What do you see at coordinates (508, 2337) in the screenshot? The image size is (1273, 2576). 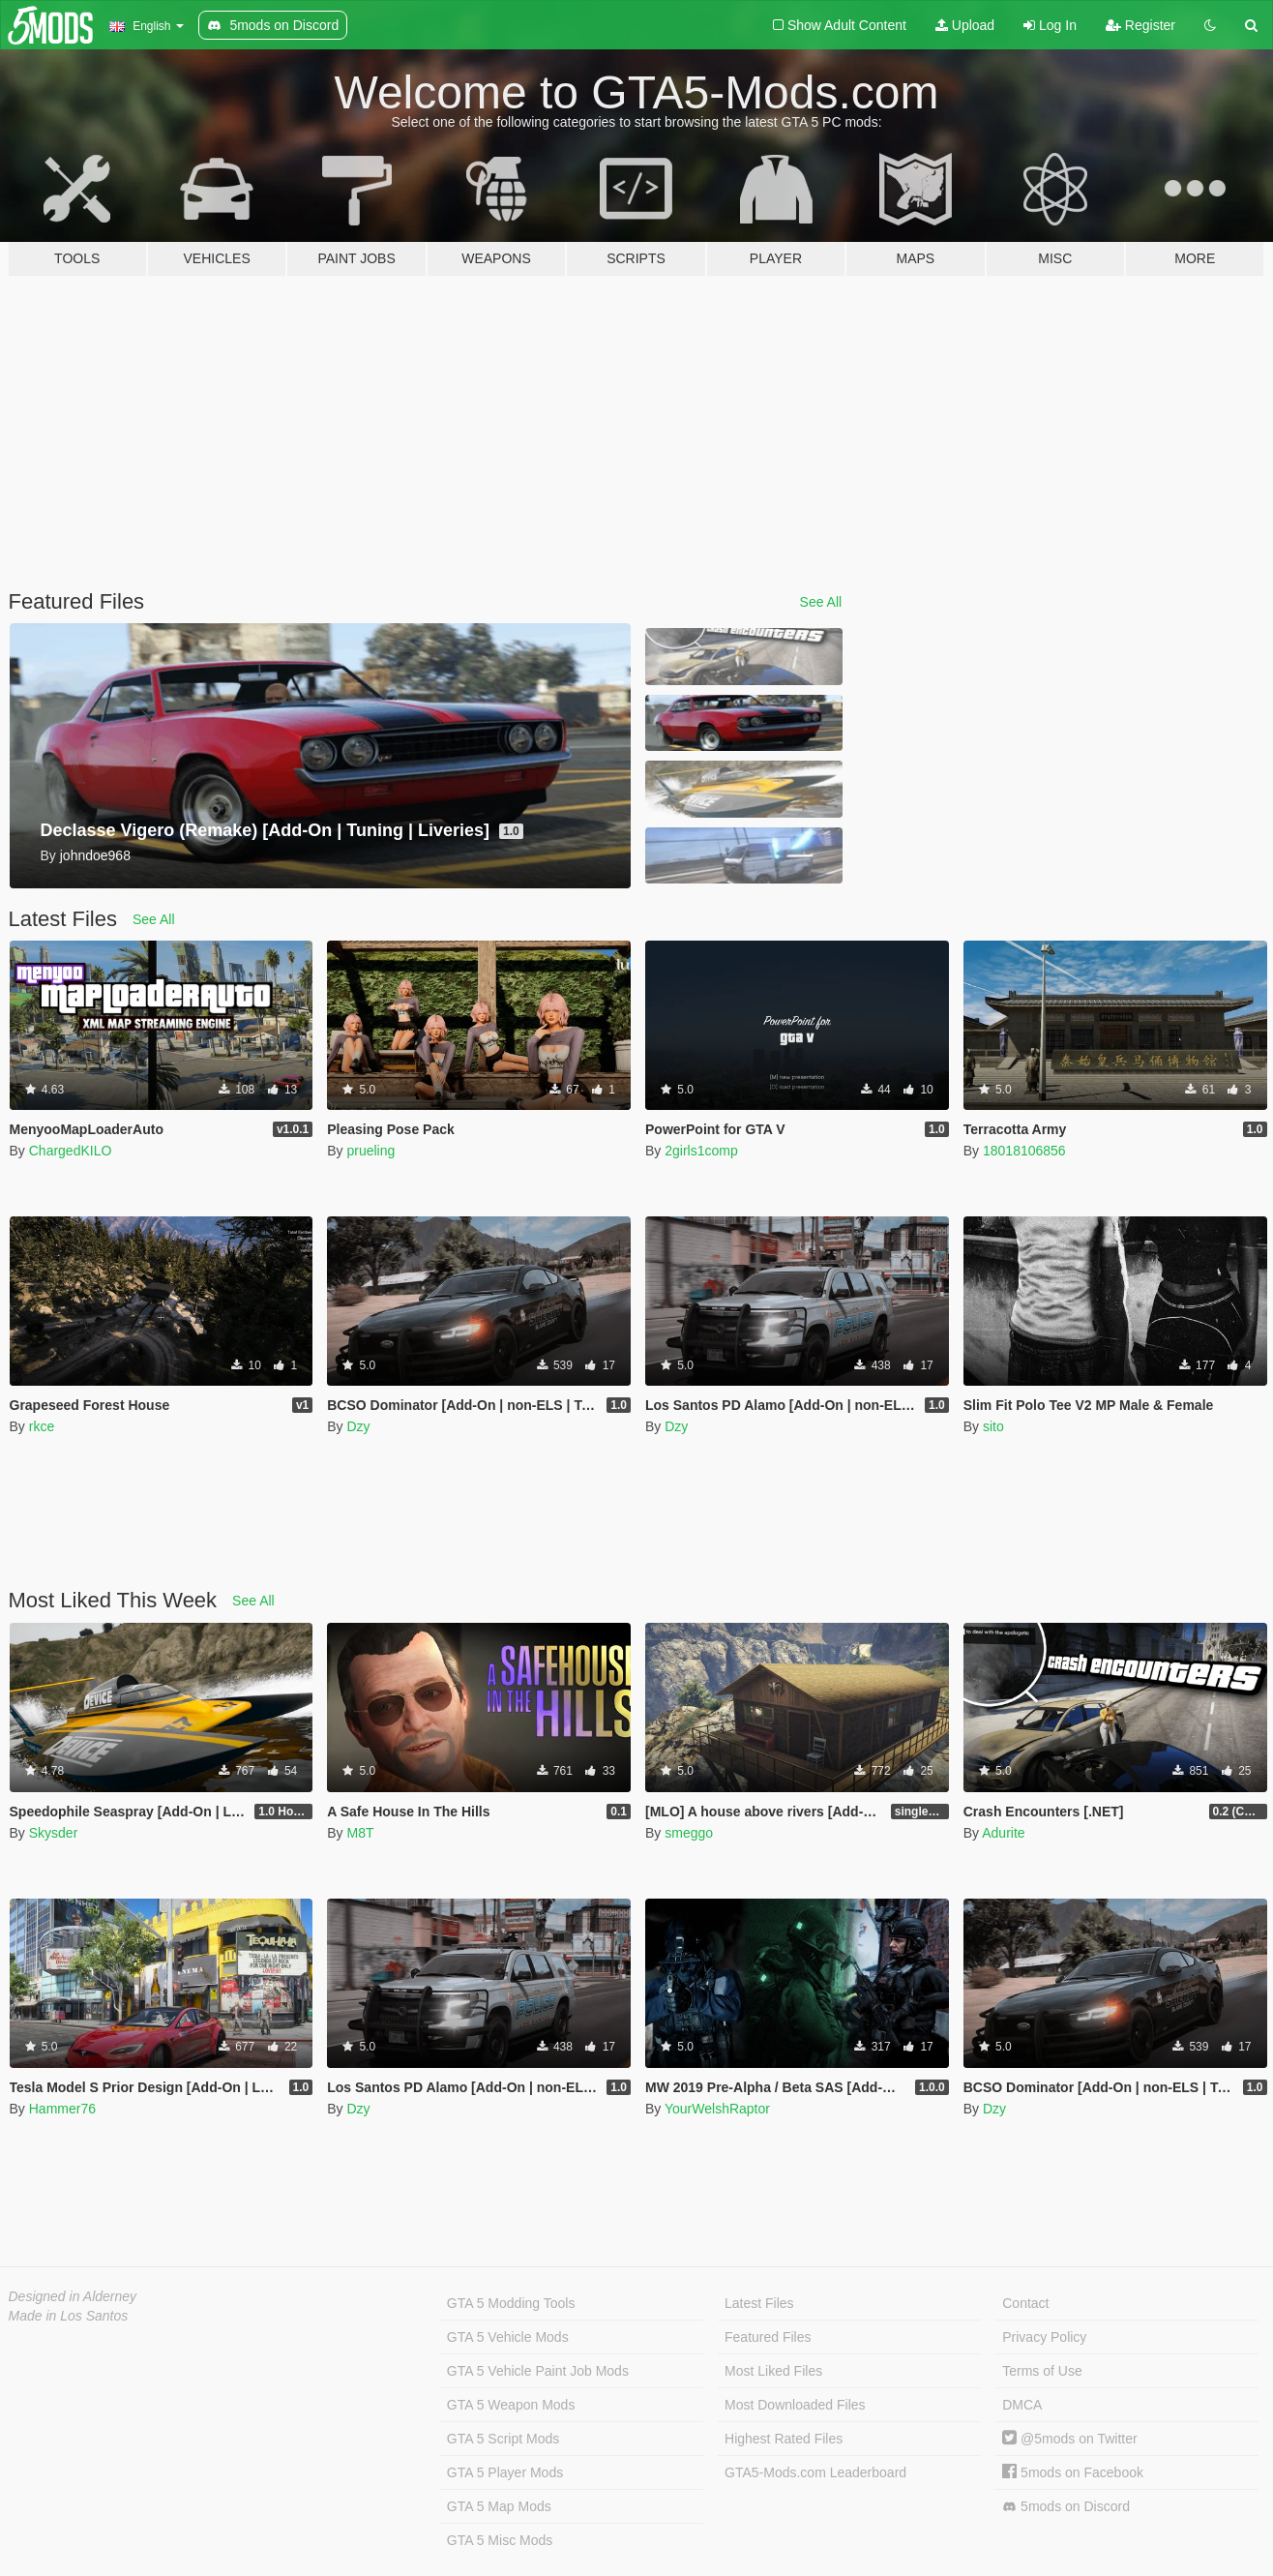 I see `GTA 5 Vehicle Mods` at bounding box center [508, 2337].